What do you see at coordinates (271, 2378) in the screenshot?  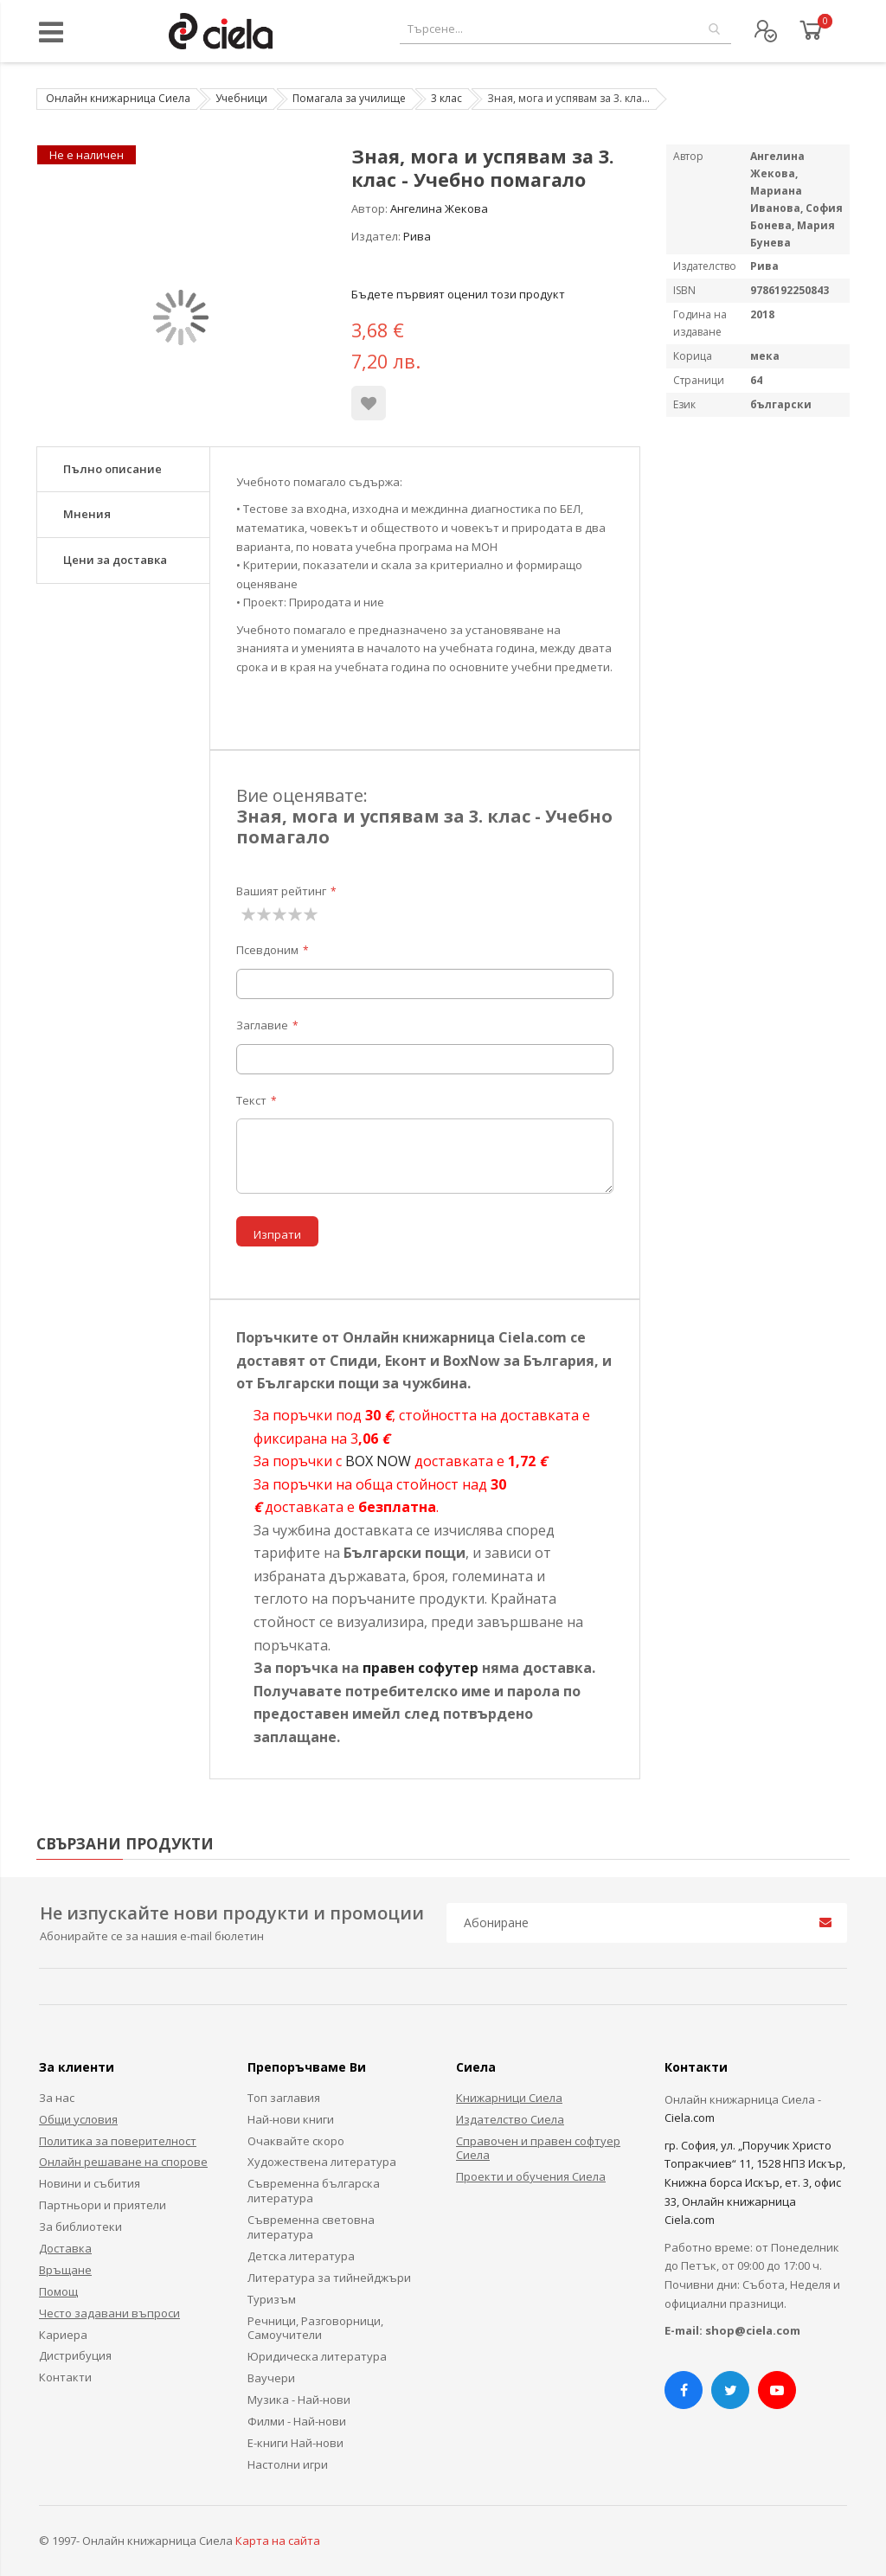 I see `Ваучери` at bounding box center [271, 2378].